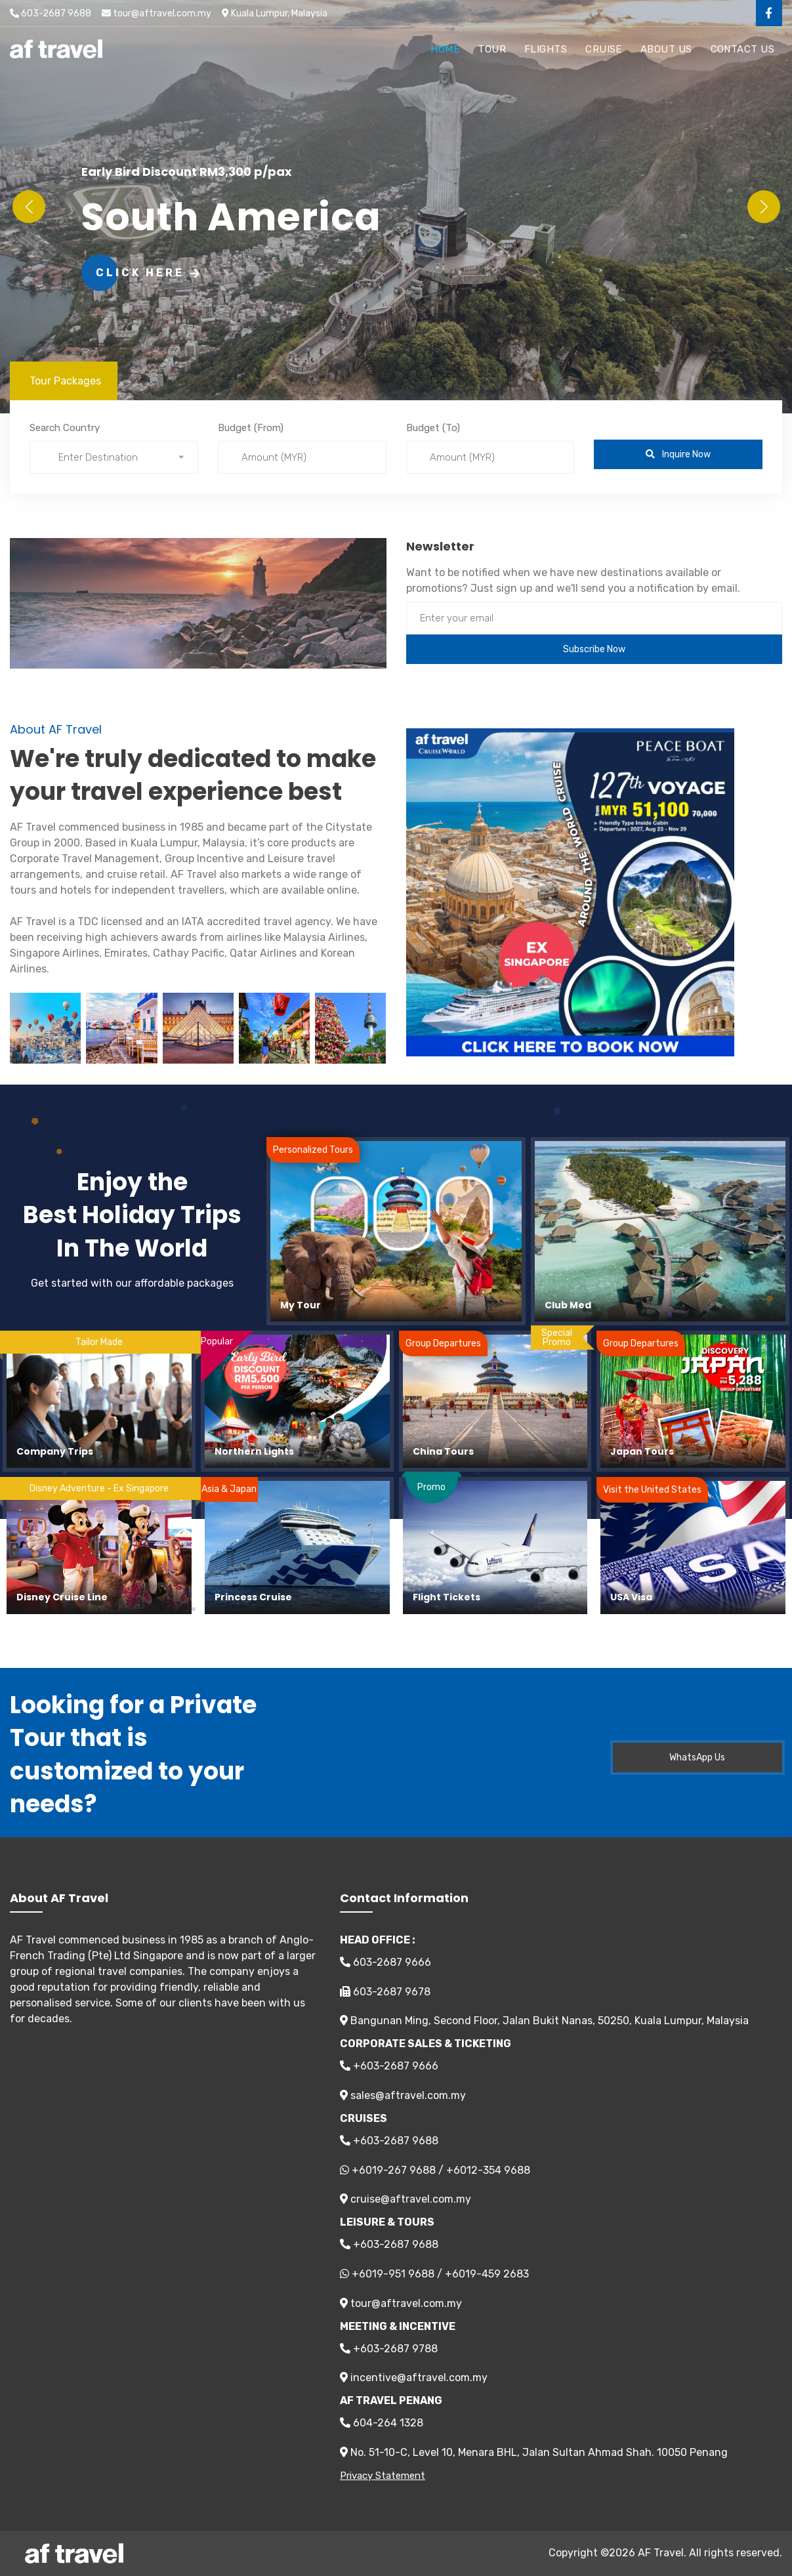 This screenshot has width=792, height=2576. What do you see at coordinates (382, 2476) in the screenshot?
I see `Privacy Statement` at bounding box center [382, 2476].